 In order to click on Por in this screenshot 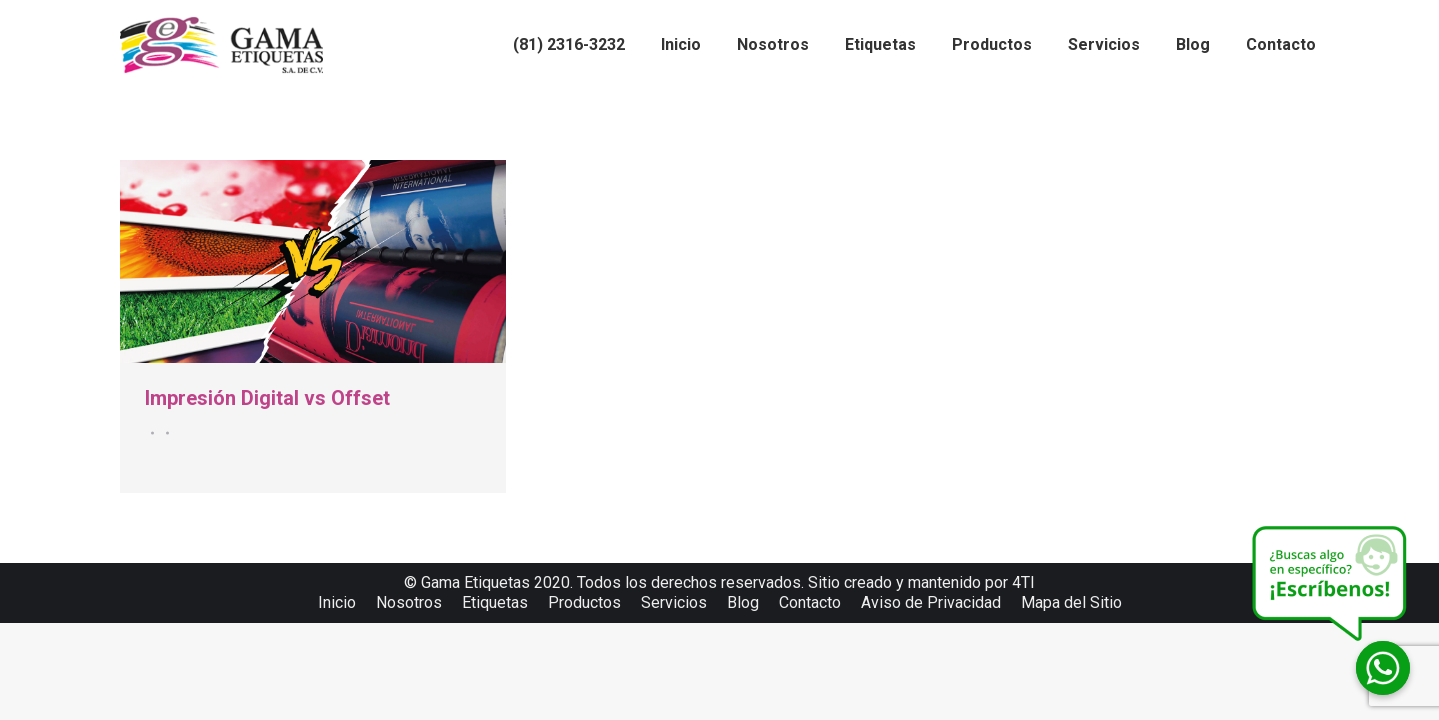, I will do `click(164, 433)`.